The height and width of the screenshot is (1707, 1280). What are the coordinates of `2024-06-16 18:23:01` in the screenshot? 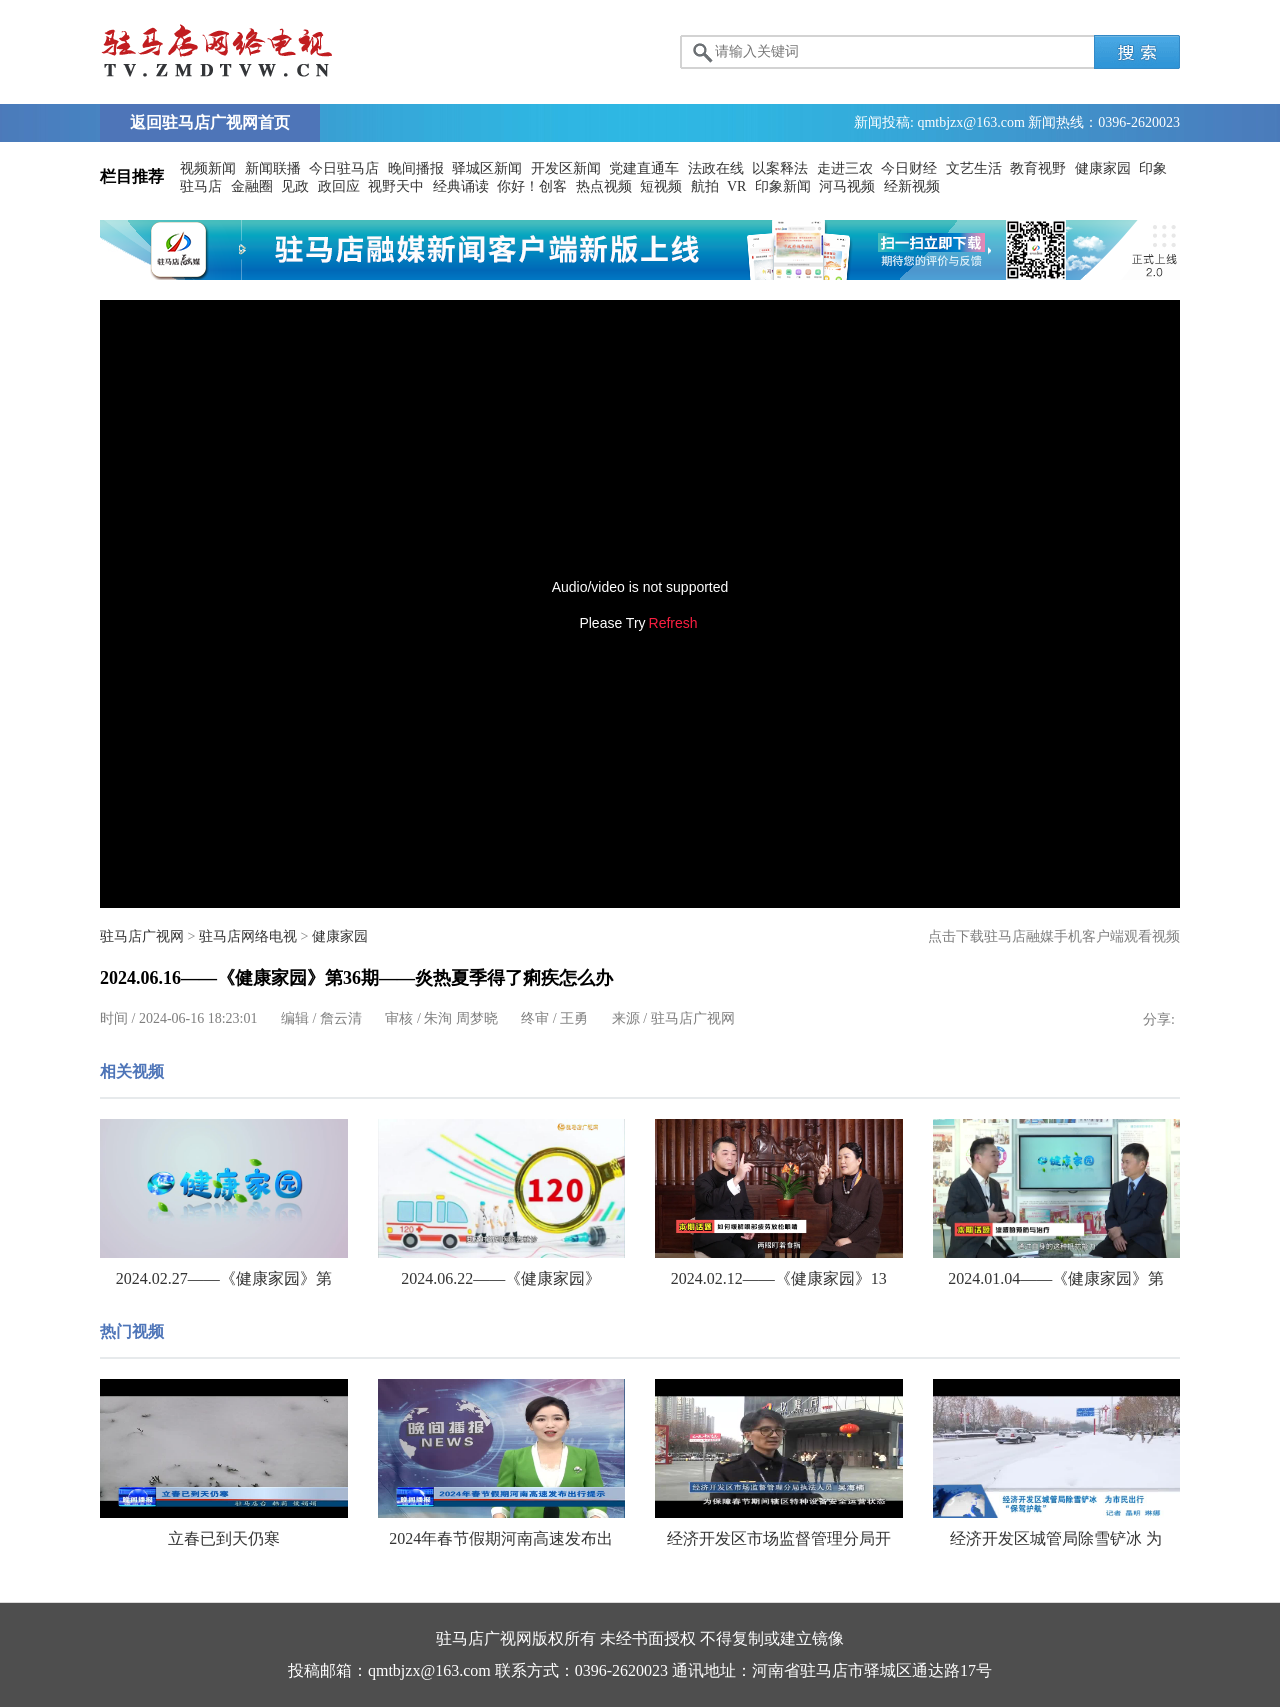 It's located at (198, 1018).